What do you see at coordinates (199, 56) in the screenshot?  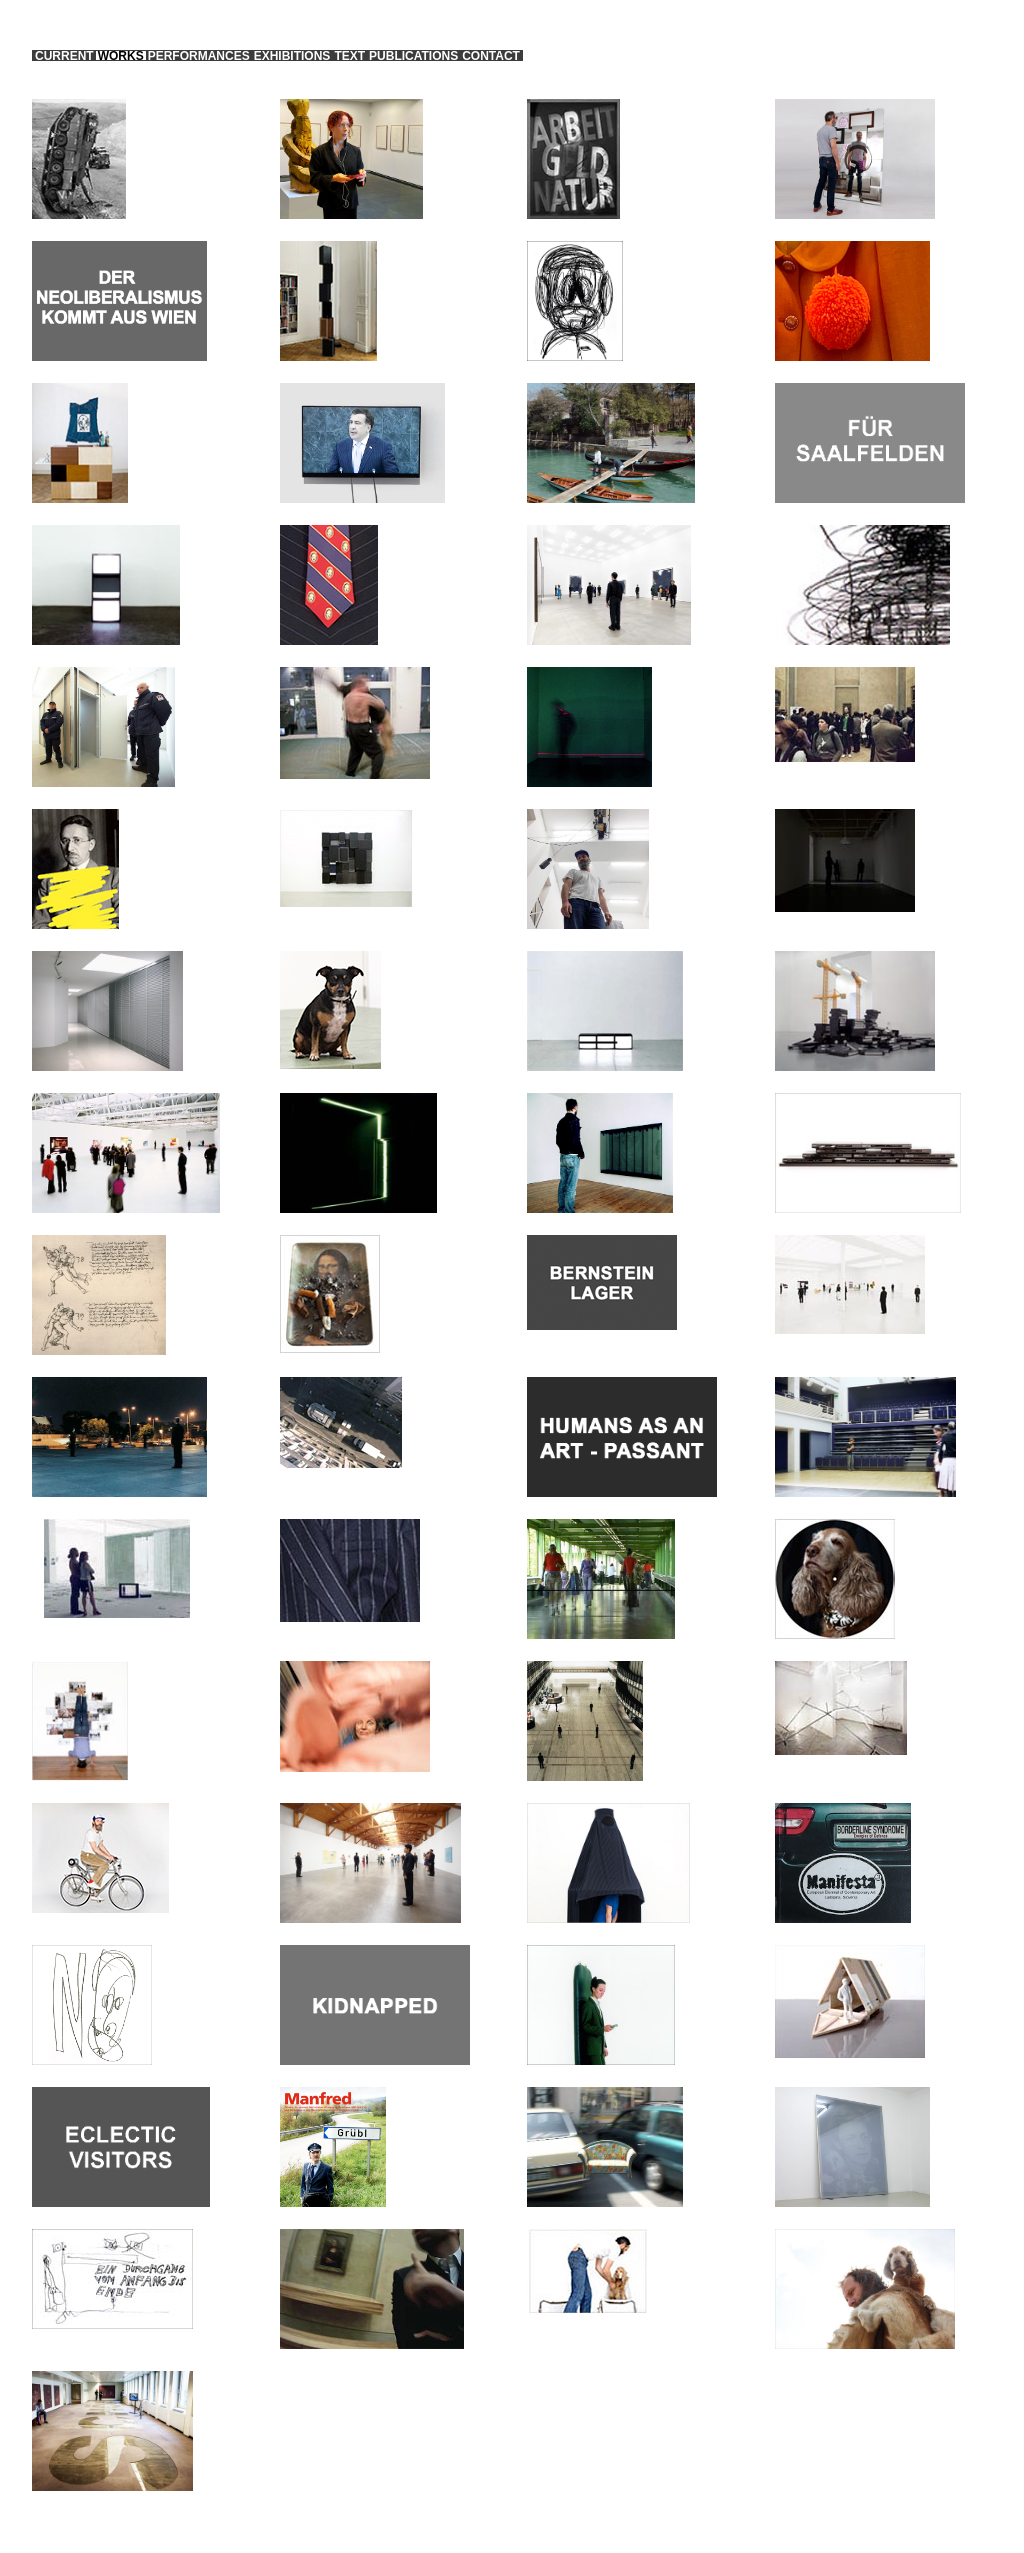 I see `performances` at bounding box center [199, 56].